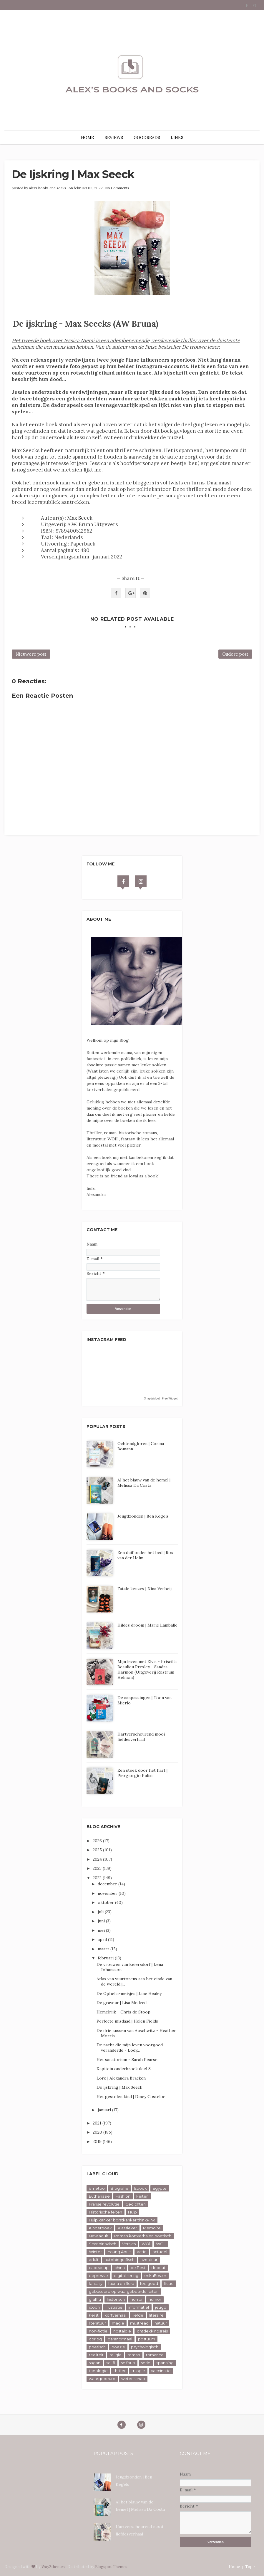  What do you see at coordinates (120, 2339) in the screenshot?
I see `paranormaal` at bounding box center [120, 2339].